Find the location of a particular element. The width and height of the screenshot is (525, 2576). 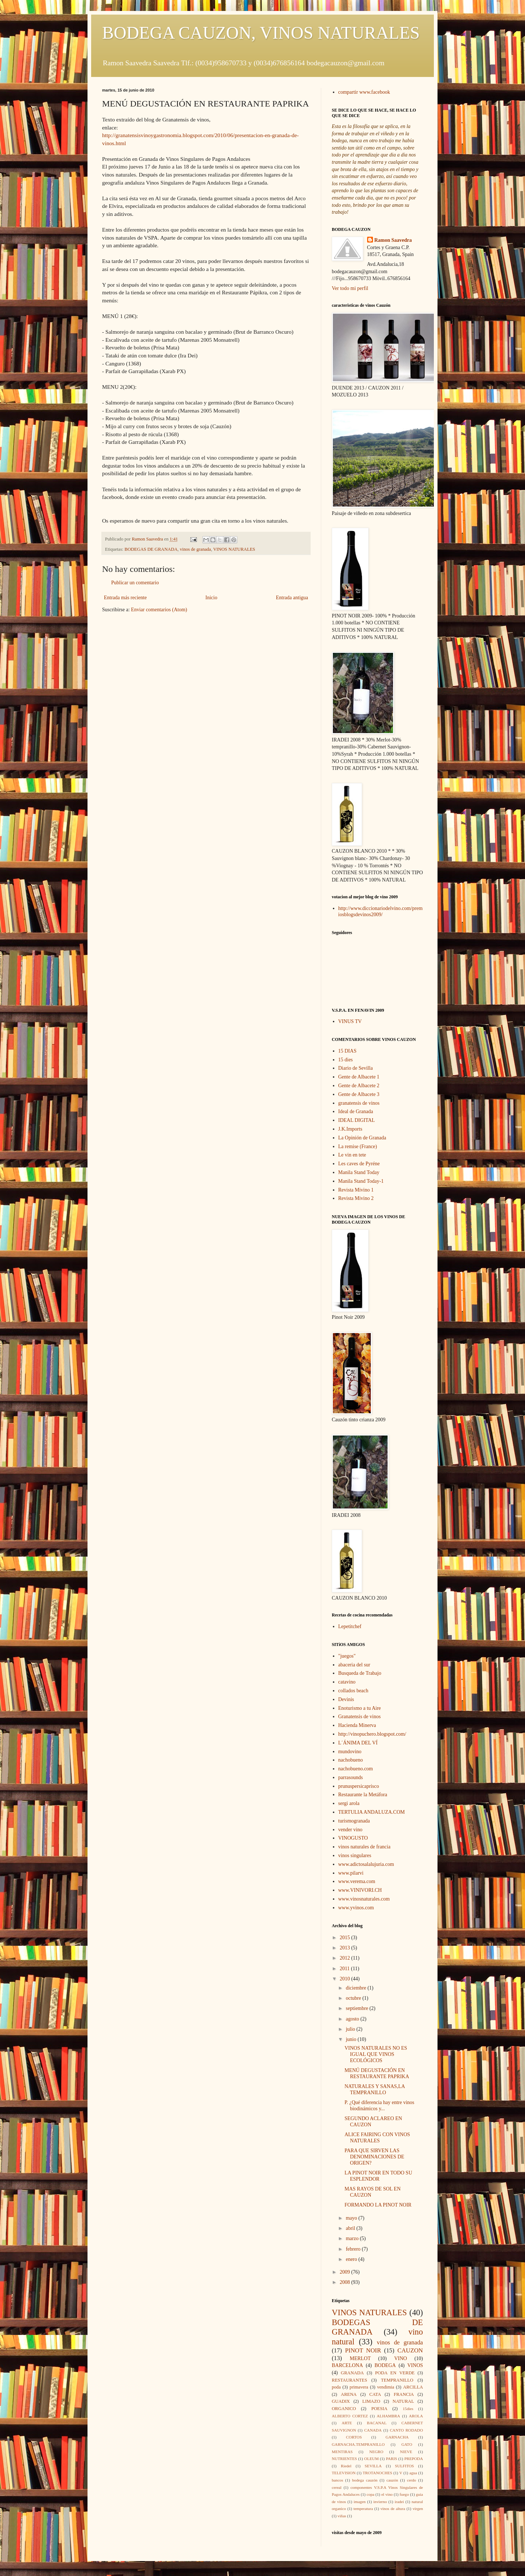

GATO is located at coordinates (406, 2444).